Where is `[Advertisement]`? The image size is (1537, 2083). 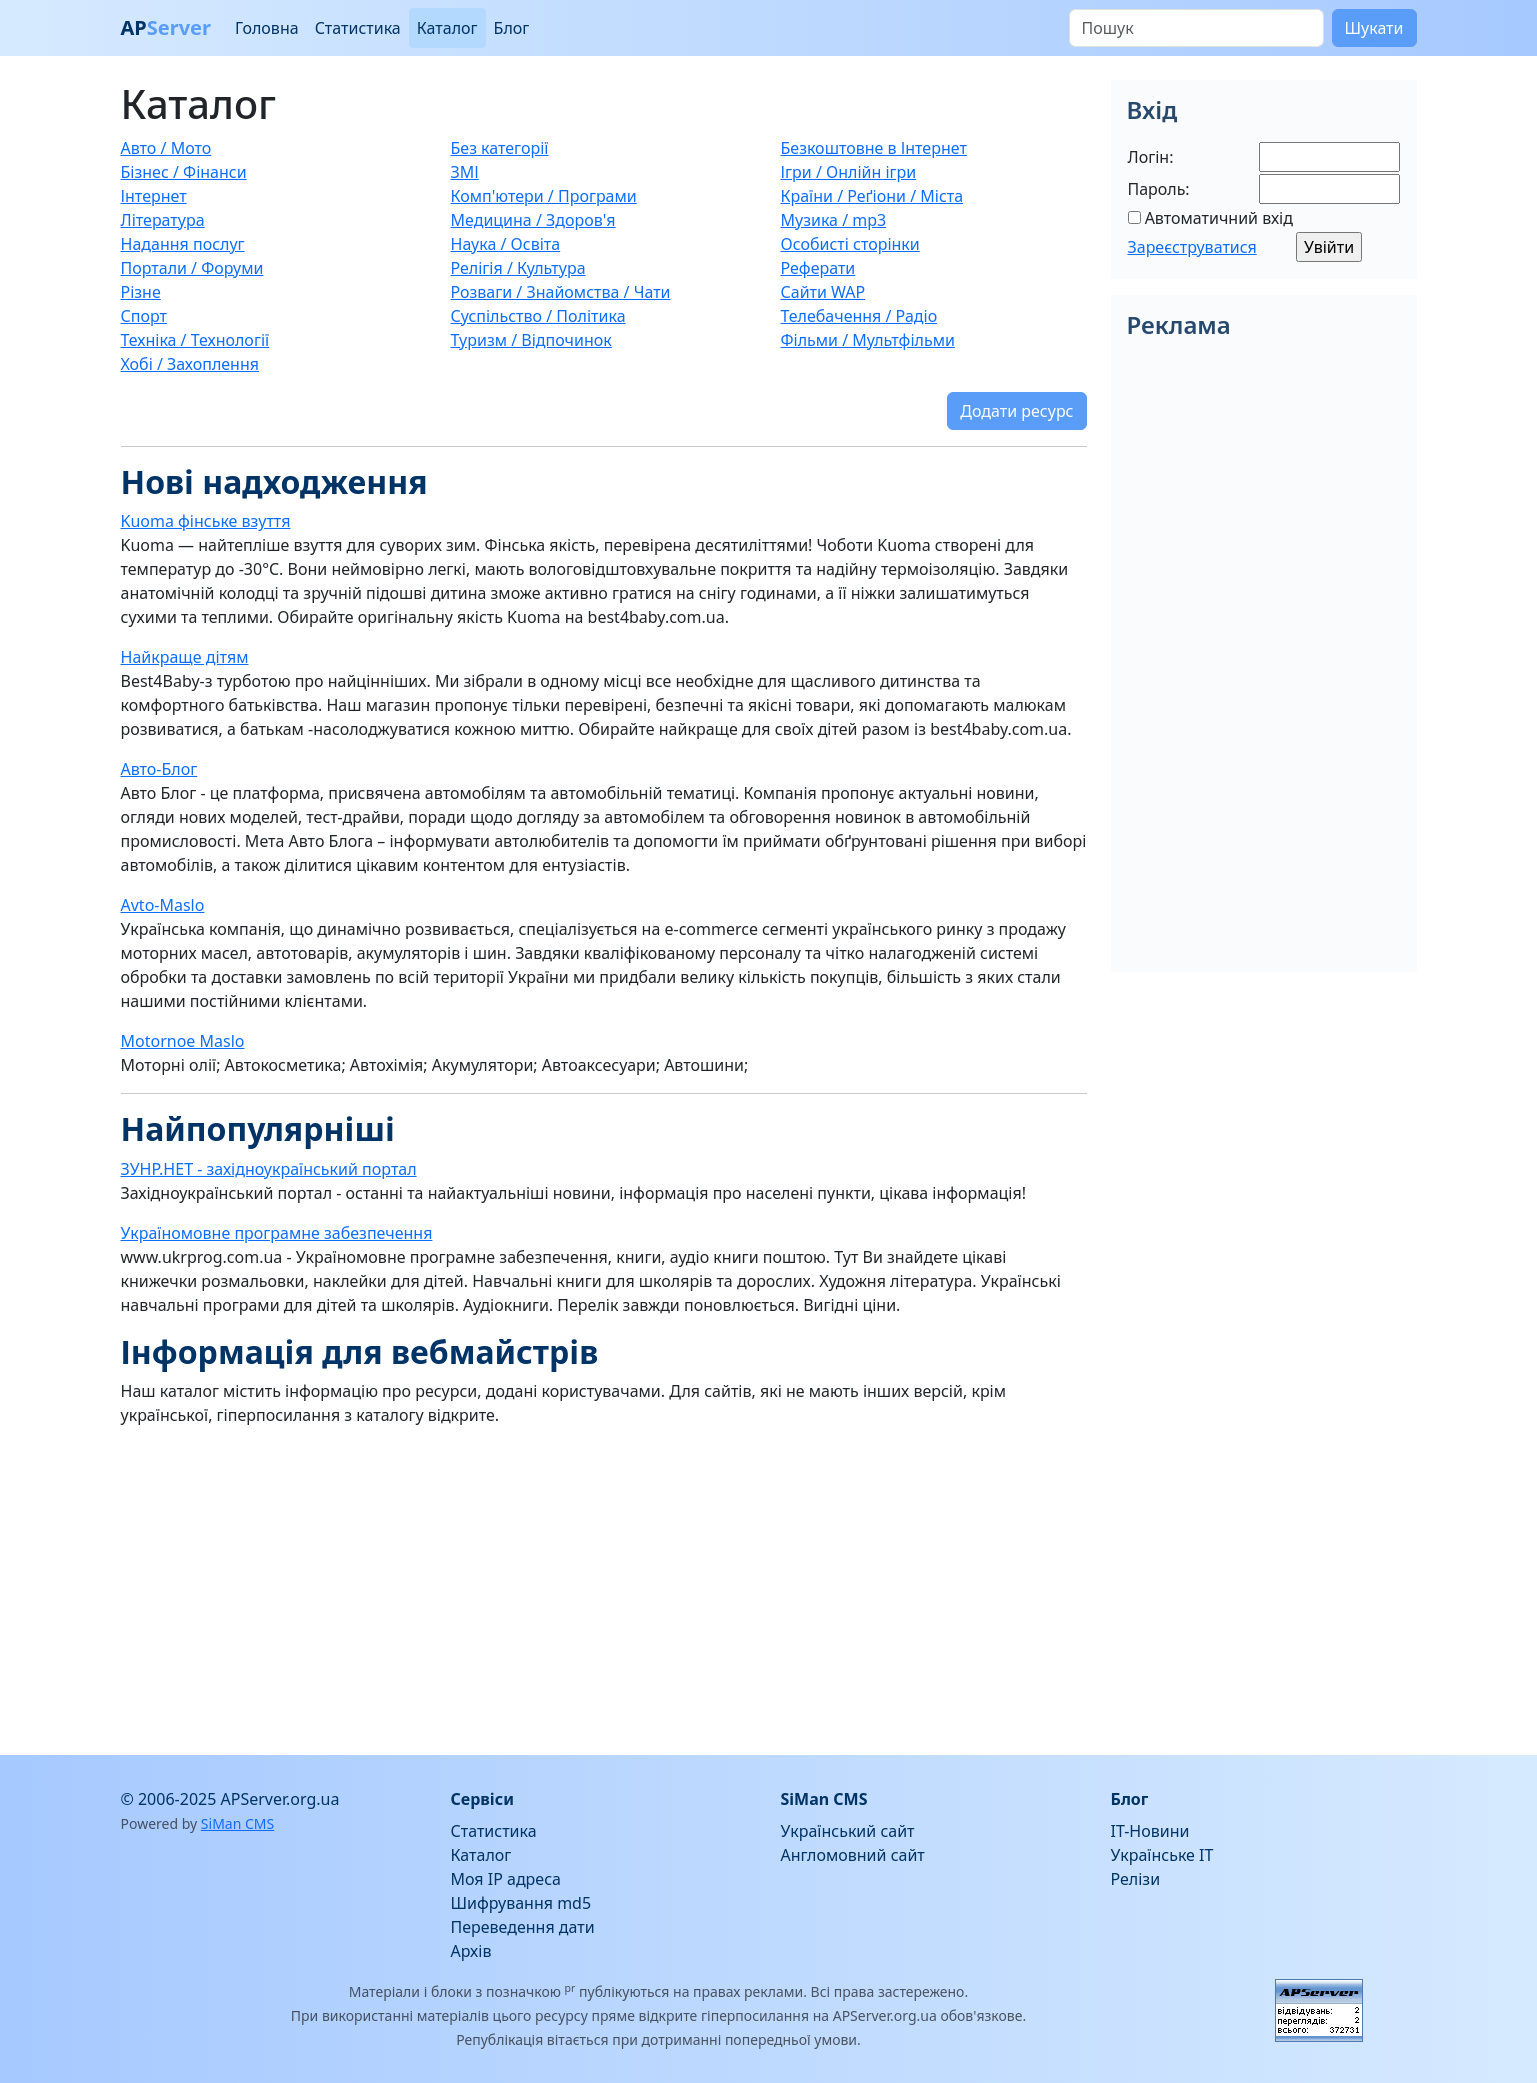 [Advertisement] is located at coordinates (604, 1583).